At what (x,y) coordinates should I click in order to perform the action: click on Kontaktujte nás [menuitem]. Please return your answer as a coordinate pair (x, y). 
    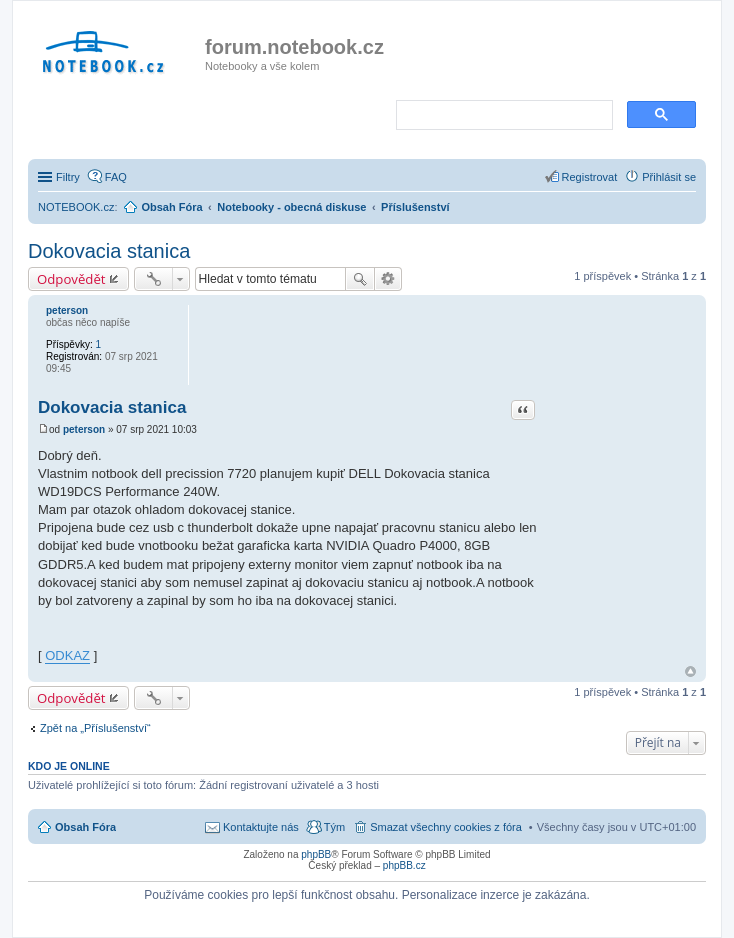
    Looking at the image, I should click on (261, 827).